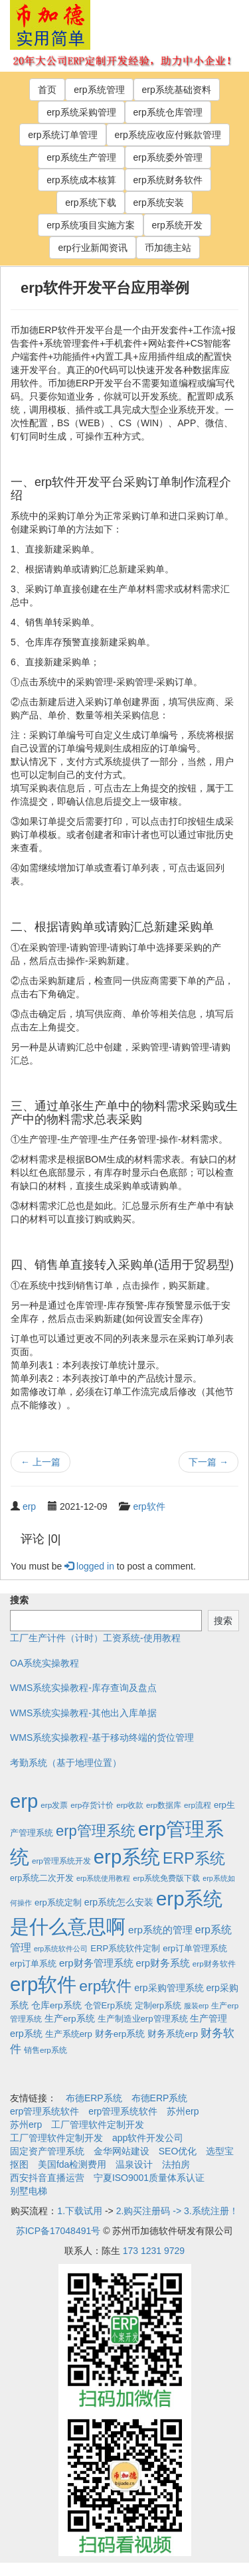  Describe the element at coordinates (220, 2151) in the screenshot. I see `选型宝` at that location.